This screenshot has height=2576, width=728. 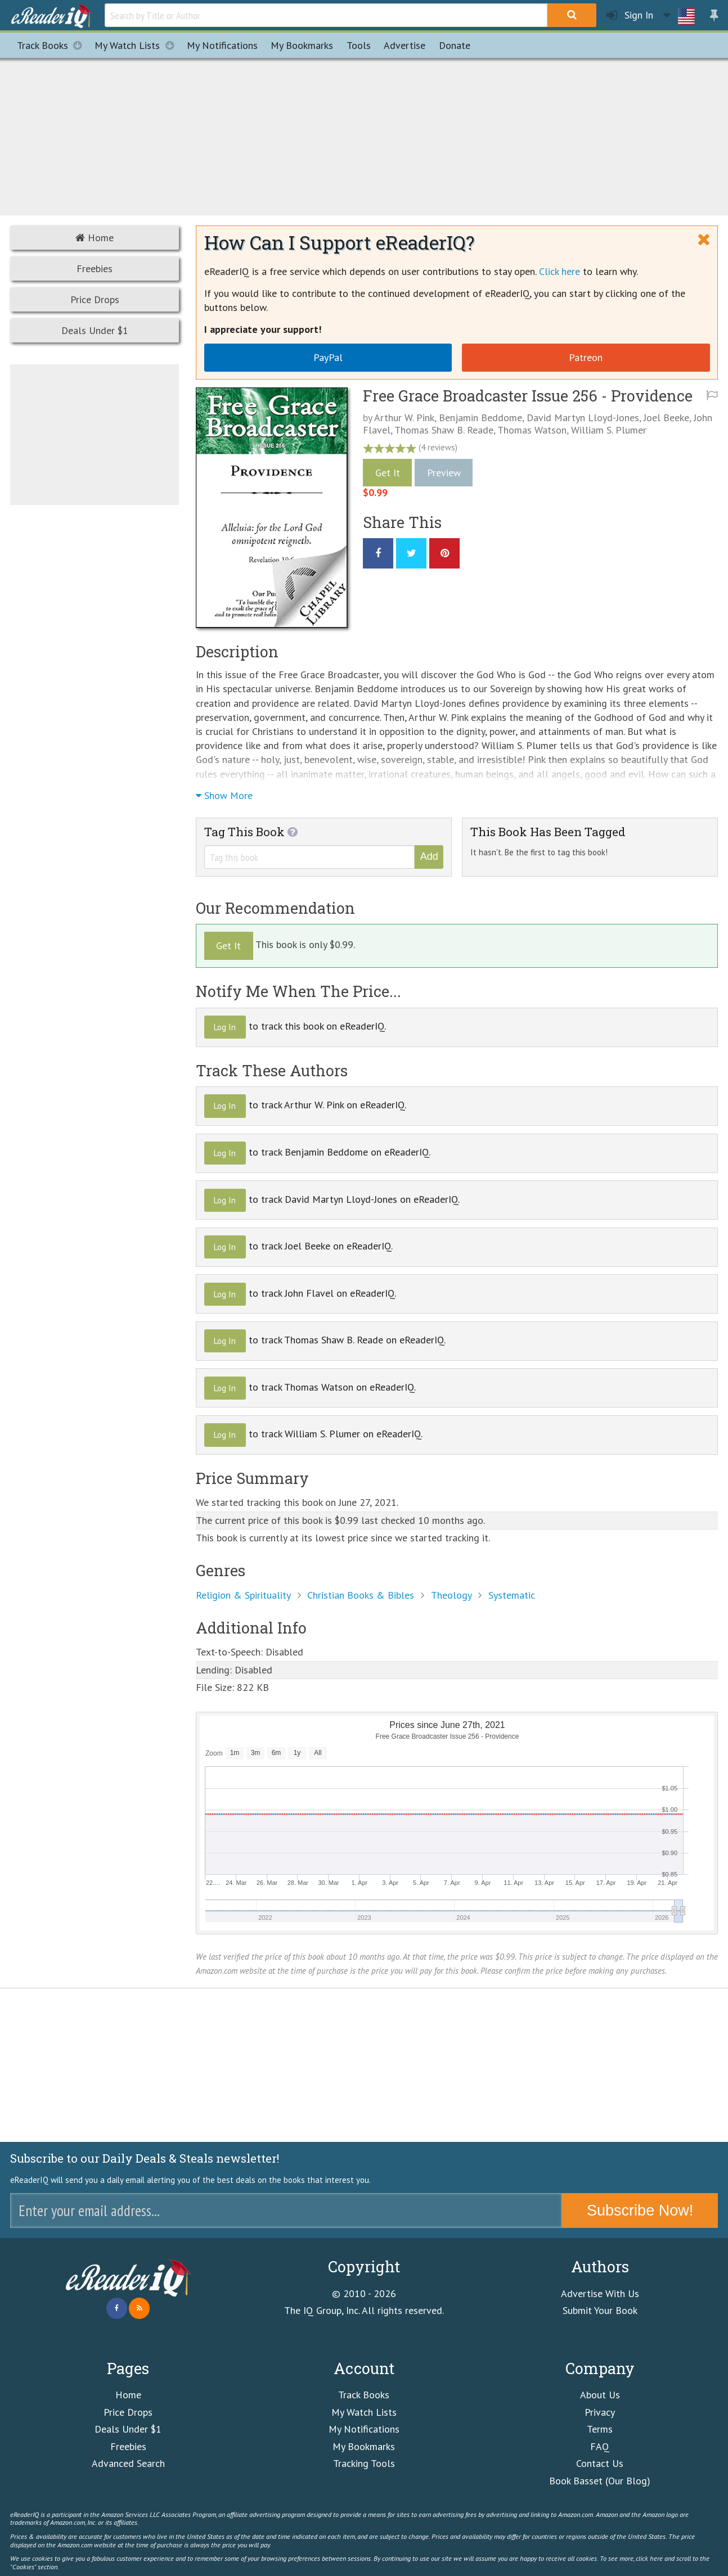 I want to click on Home, so click(x=94, y=237).